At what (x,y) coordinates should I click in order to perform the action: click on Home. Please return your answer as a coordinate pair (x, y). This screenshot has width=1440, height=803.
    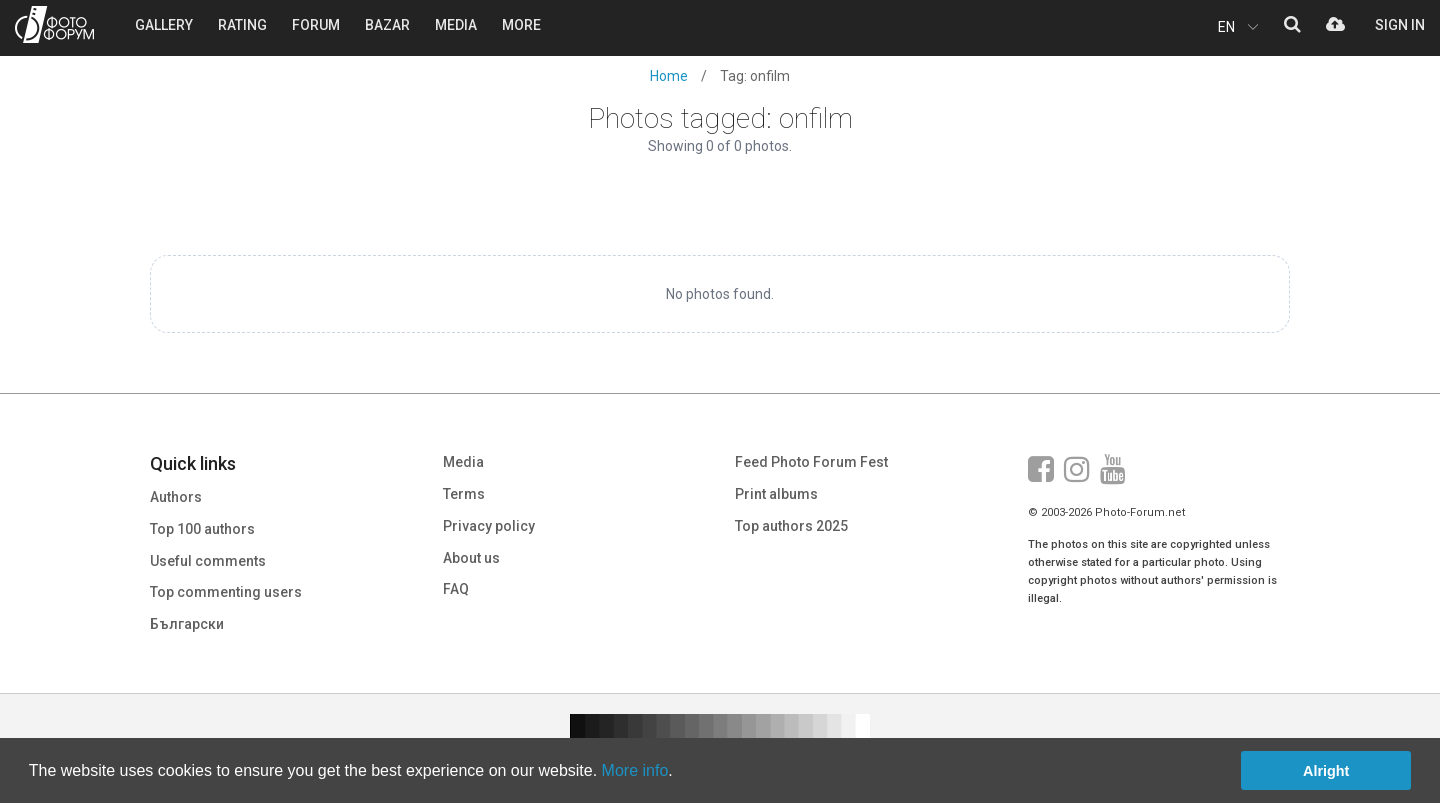
    Looking at the image, I should click on (669, 76).